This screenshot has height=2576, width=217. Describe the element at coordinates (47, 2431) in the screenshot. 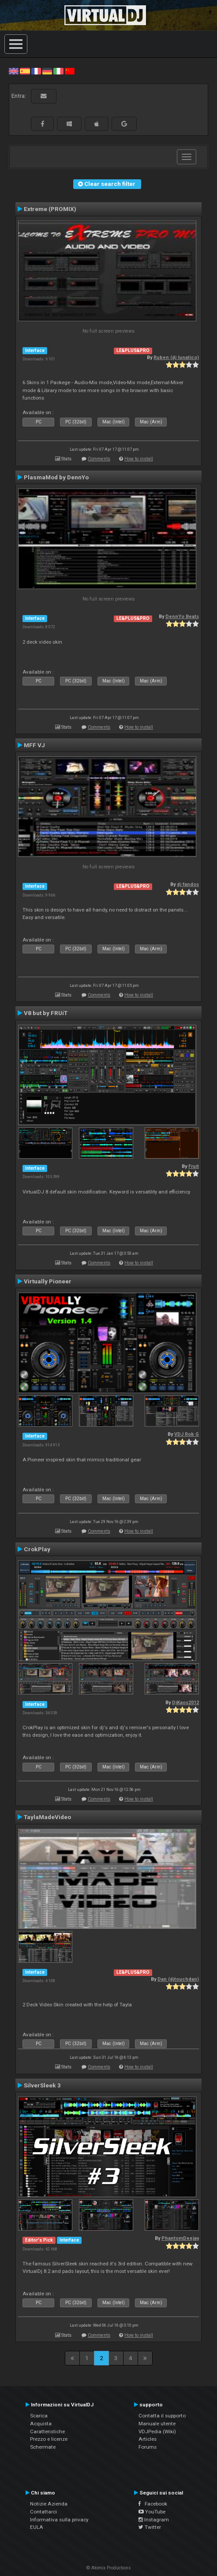

I see `Caratteristiche` at that location.